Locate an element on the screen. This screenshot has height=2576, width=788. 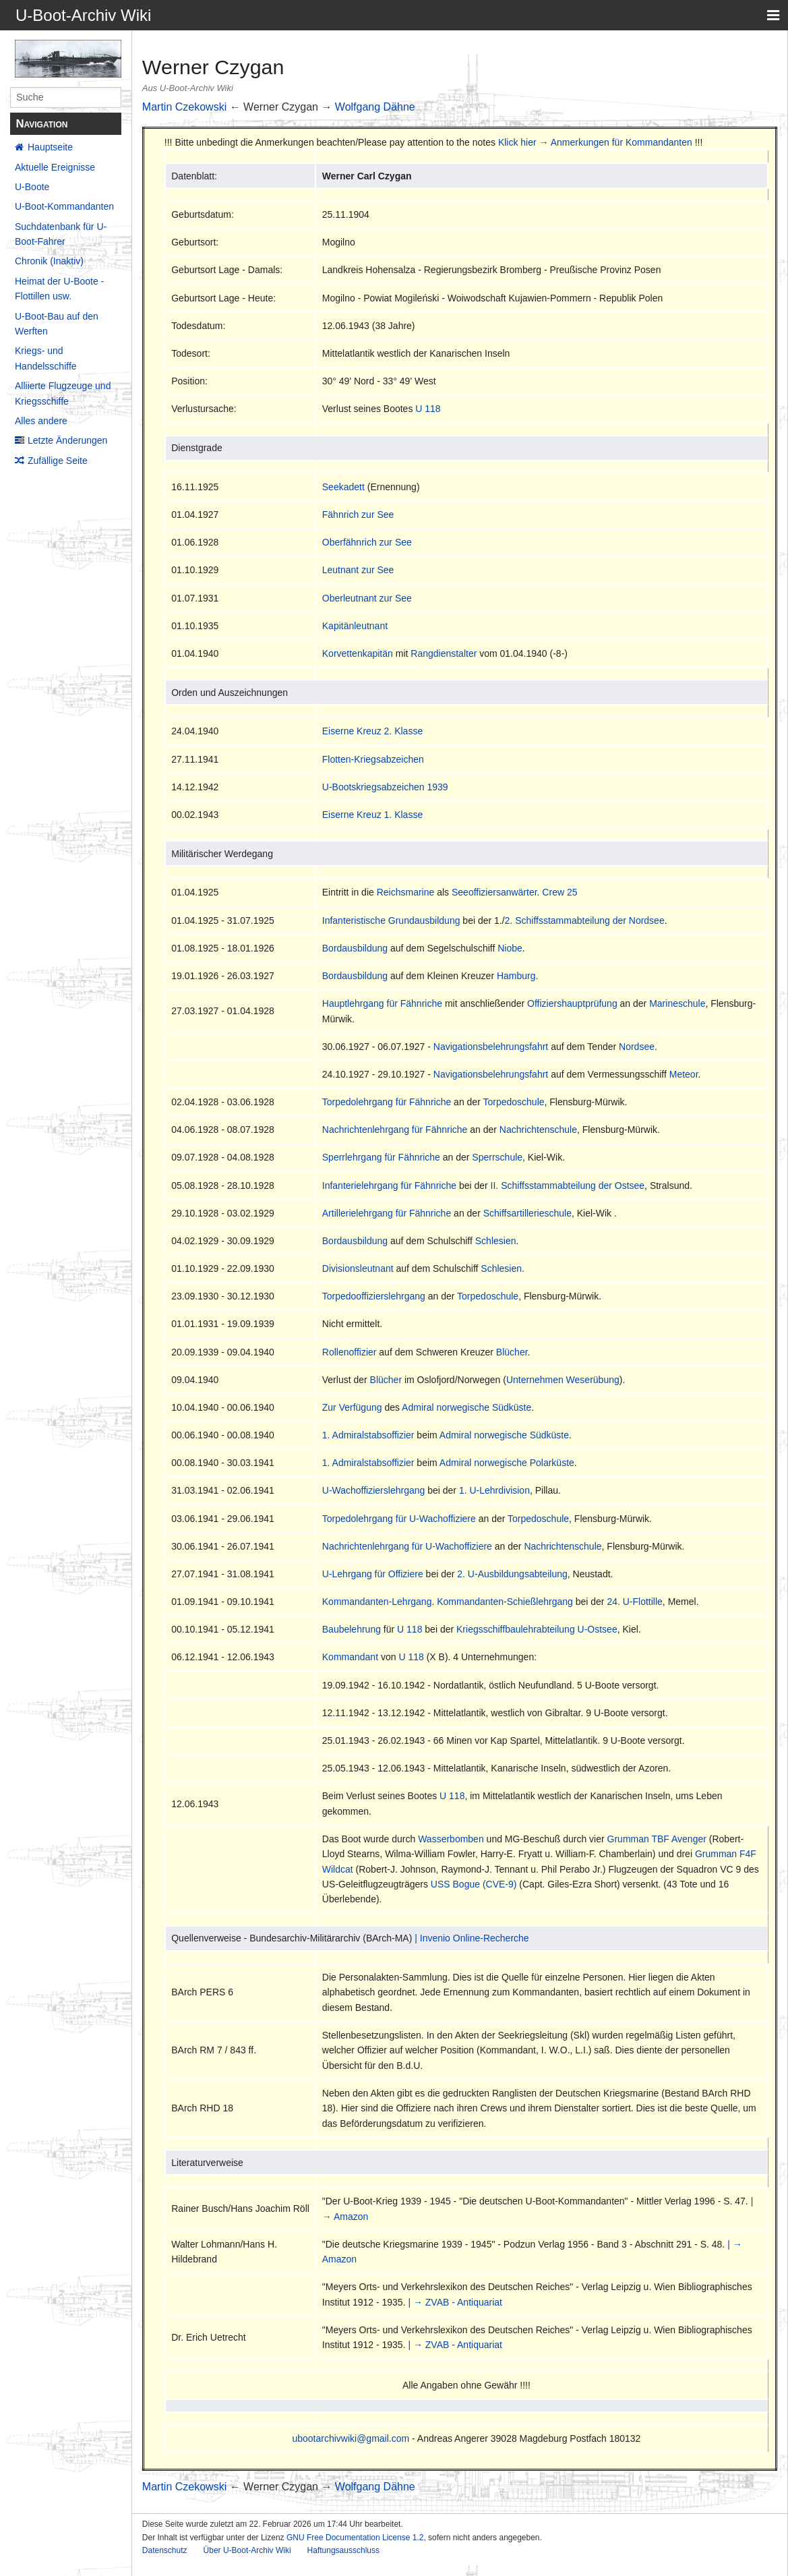
Artillerielehrgang für Fähnriche is located at coordinates (386, 1213).